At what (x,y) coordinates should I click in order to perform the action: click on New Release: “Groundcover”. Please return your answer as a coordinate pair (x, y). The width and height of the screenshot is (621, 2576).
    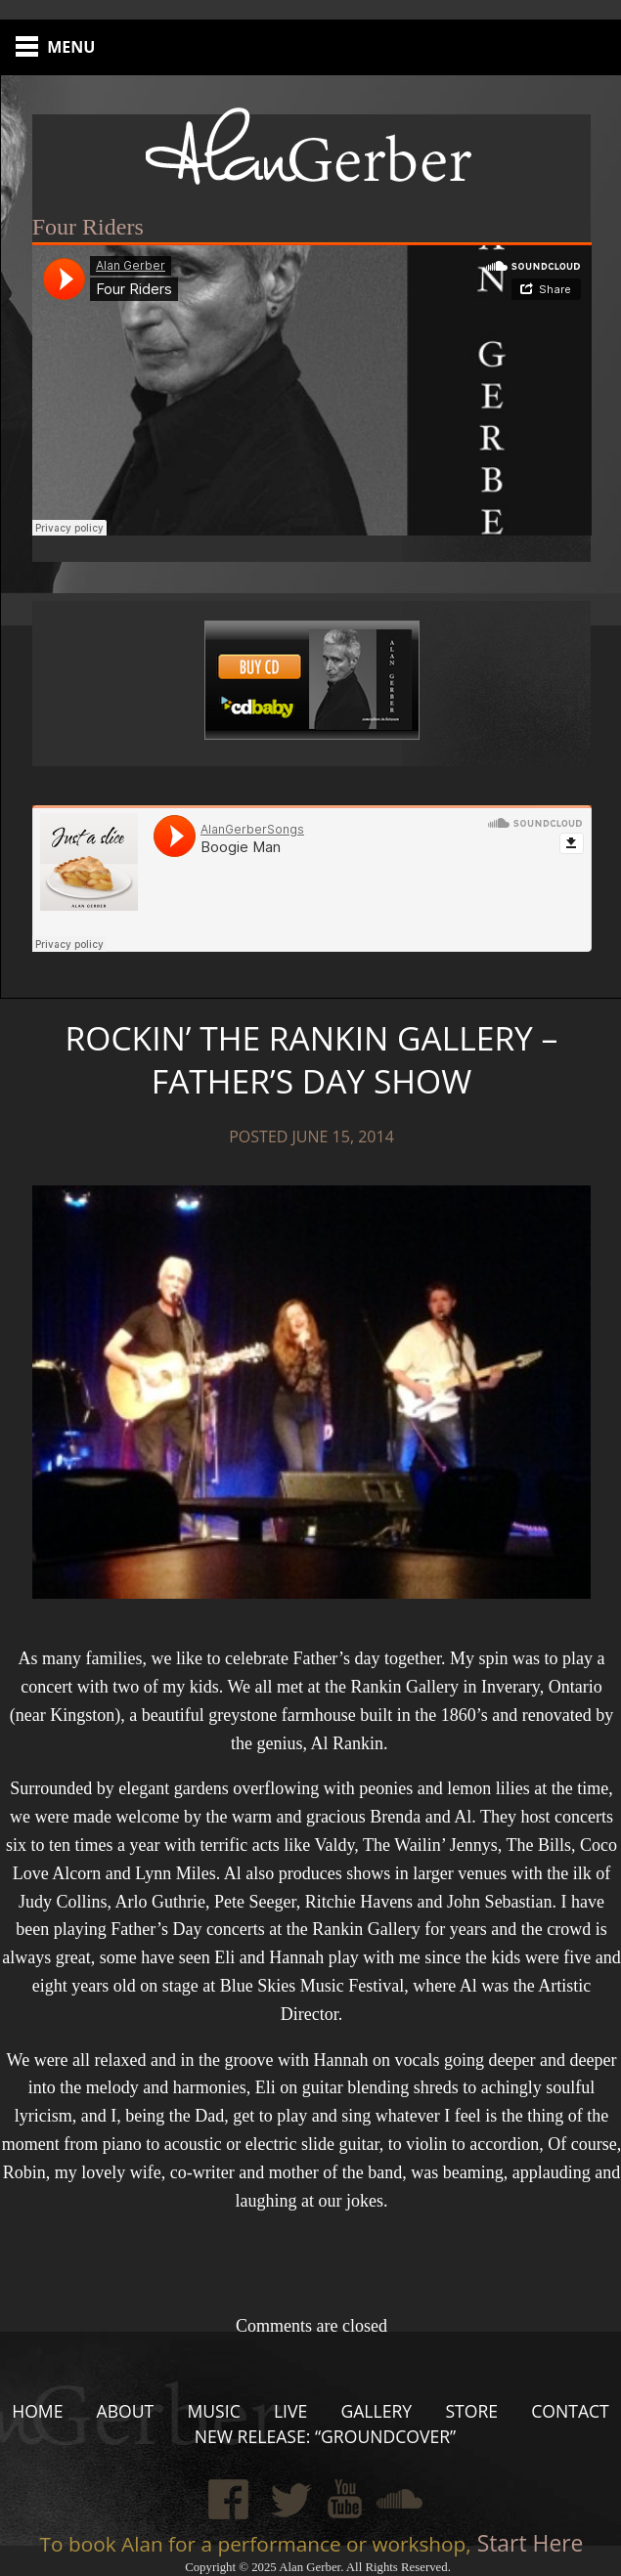
    Looking at the image, I should click on (326, 2436).